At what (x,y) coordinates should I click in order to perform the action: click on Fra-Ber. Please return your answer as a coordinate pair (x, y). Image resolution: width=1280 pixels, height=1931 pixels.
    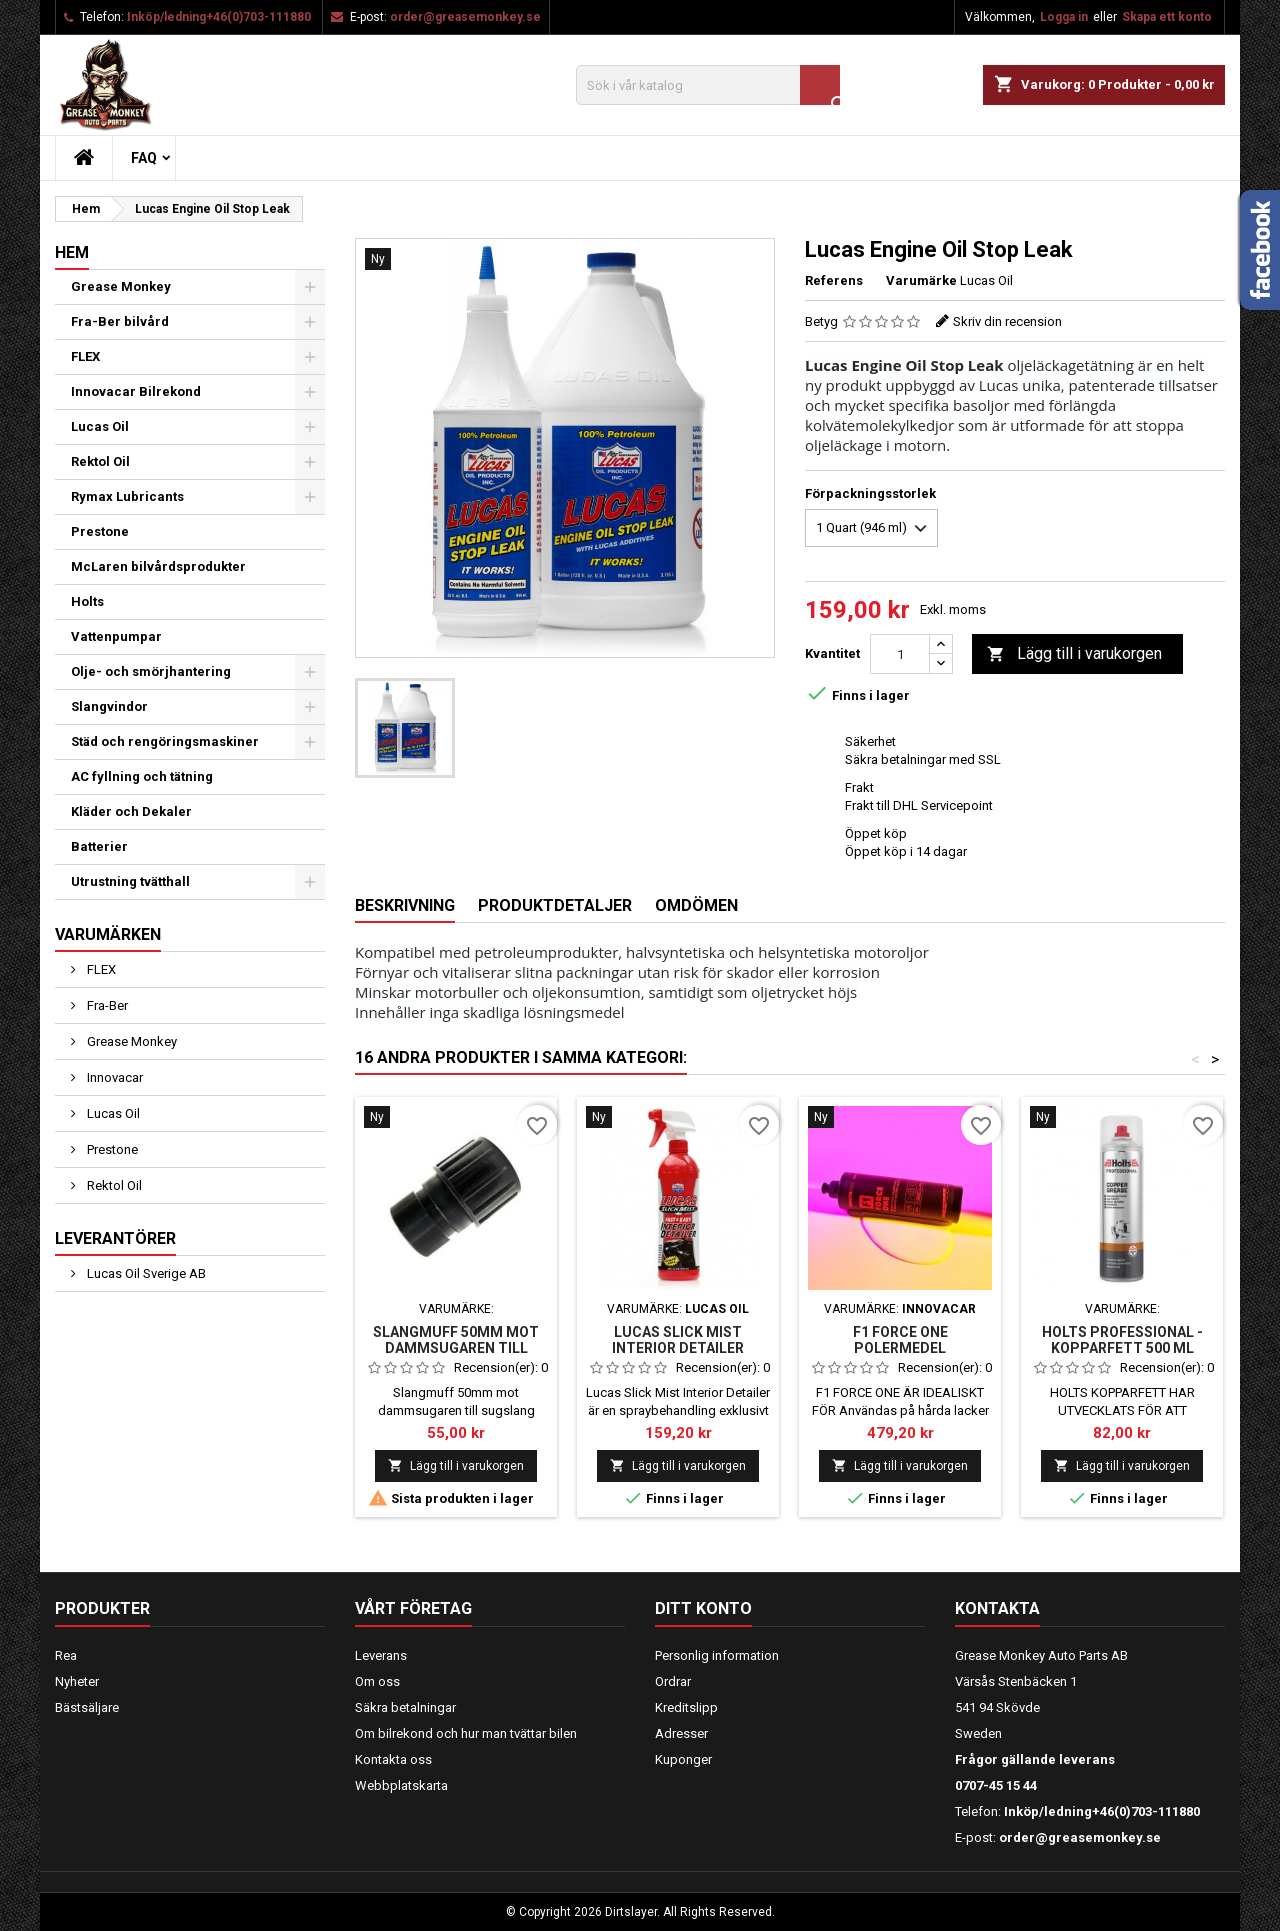
    Looking at the image, I should click on (106, 1005).